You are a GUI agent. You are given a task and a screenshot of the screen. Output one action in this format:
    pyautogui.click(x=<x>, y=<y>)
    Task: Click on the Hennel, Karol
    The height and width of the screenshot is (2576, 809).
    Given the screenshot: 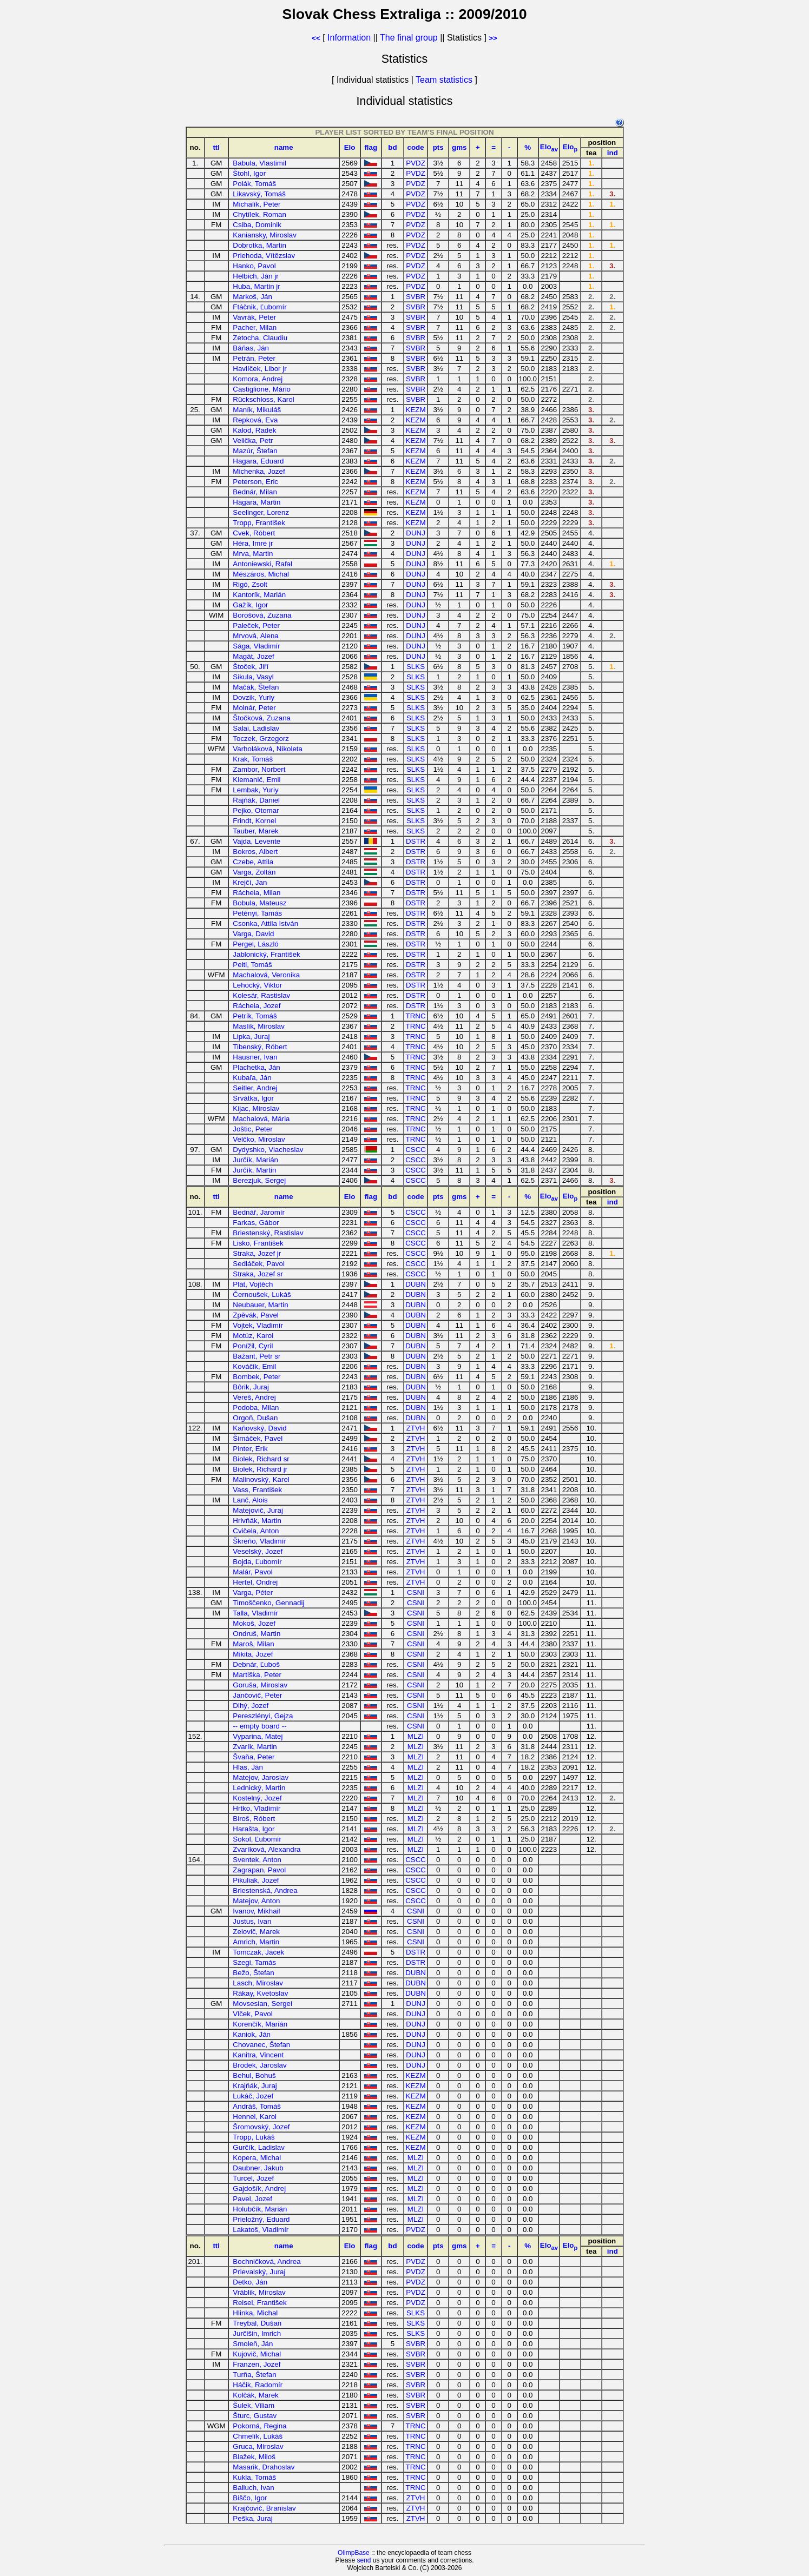 What is the action you would take?
    pyautogui.click(x=255, y=2117)
    